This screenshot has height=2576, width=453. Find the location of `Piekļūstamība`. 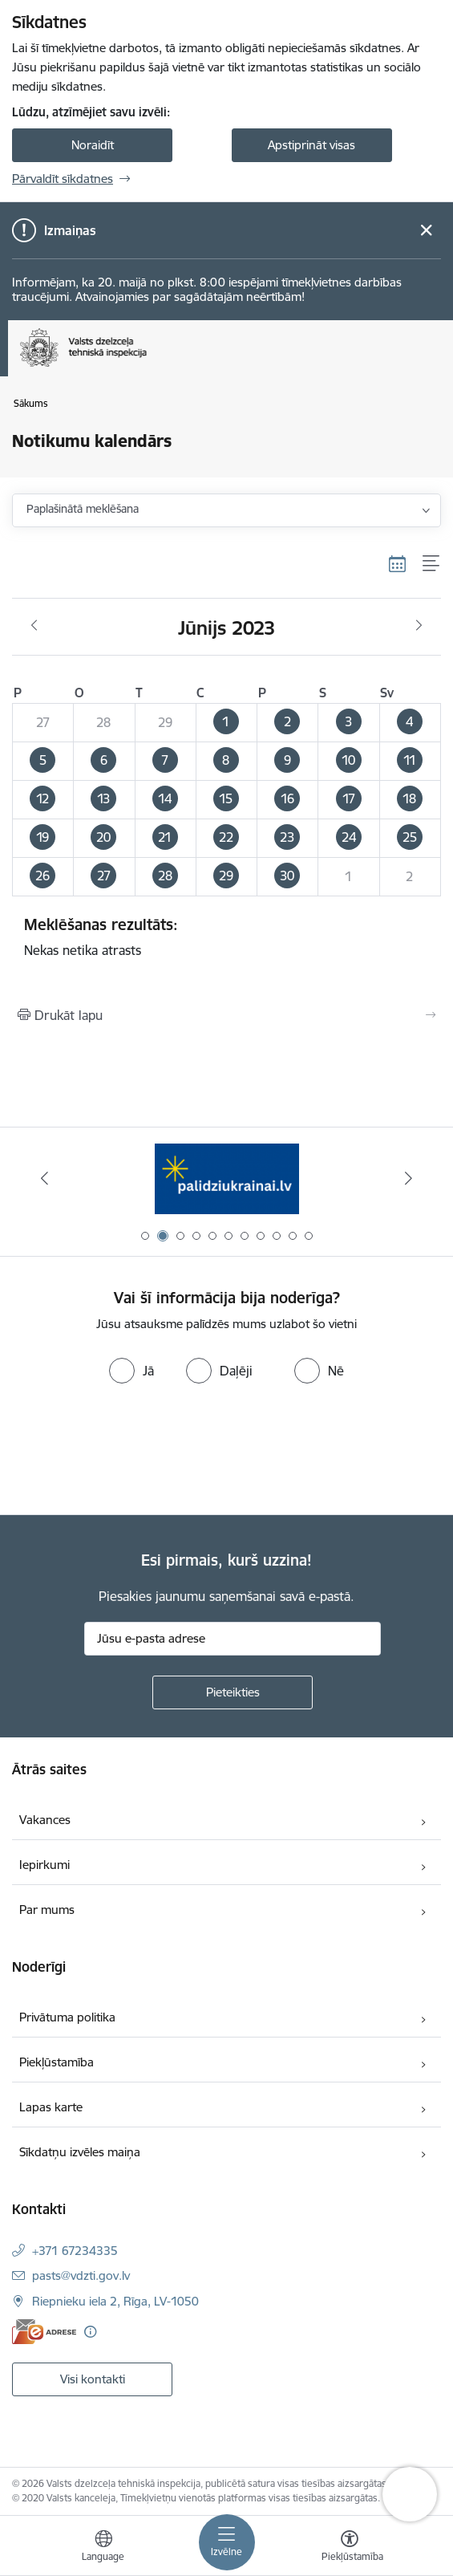

Piekļūstamība is located at coordinates (56, 2062).